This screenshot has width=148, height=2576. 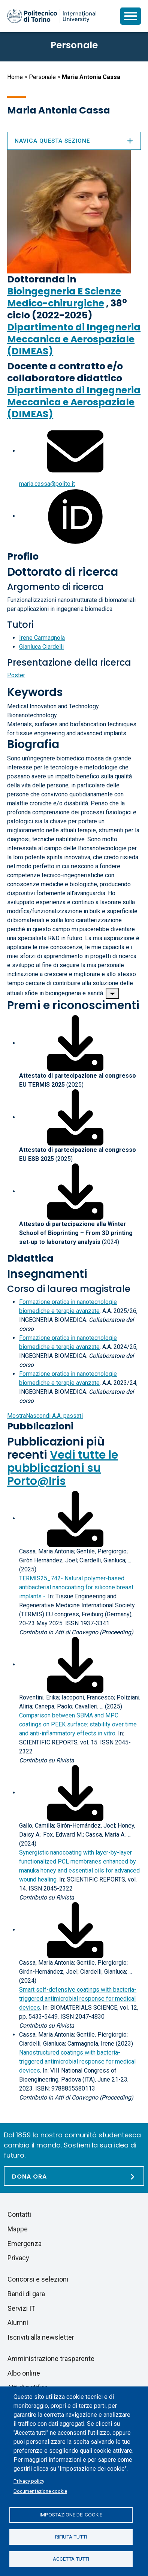 What do you see at coordinates (71, 2515) in the screenshot?
I see `Impostazione dei cookie` at bounding box center [71, 2515].